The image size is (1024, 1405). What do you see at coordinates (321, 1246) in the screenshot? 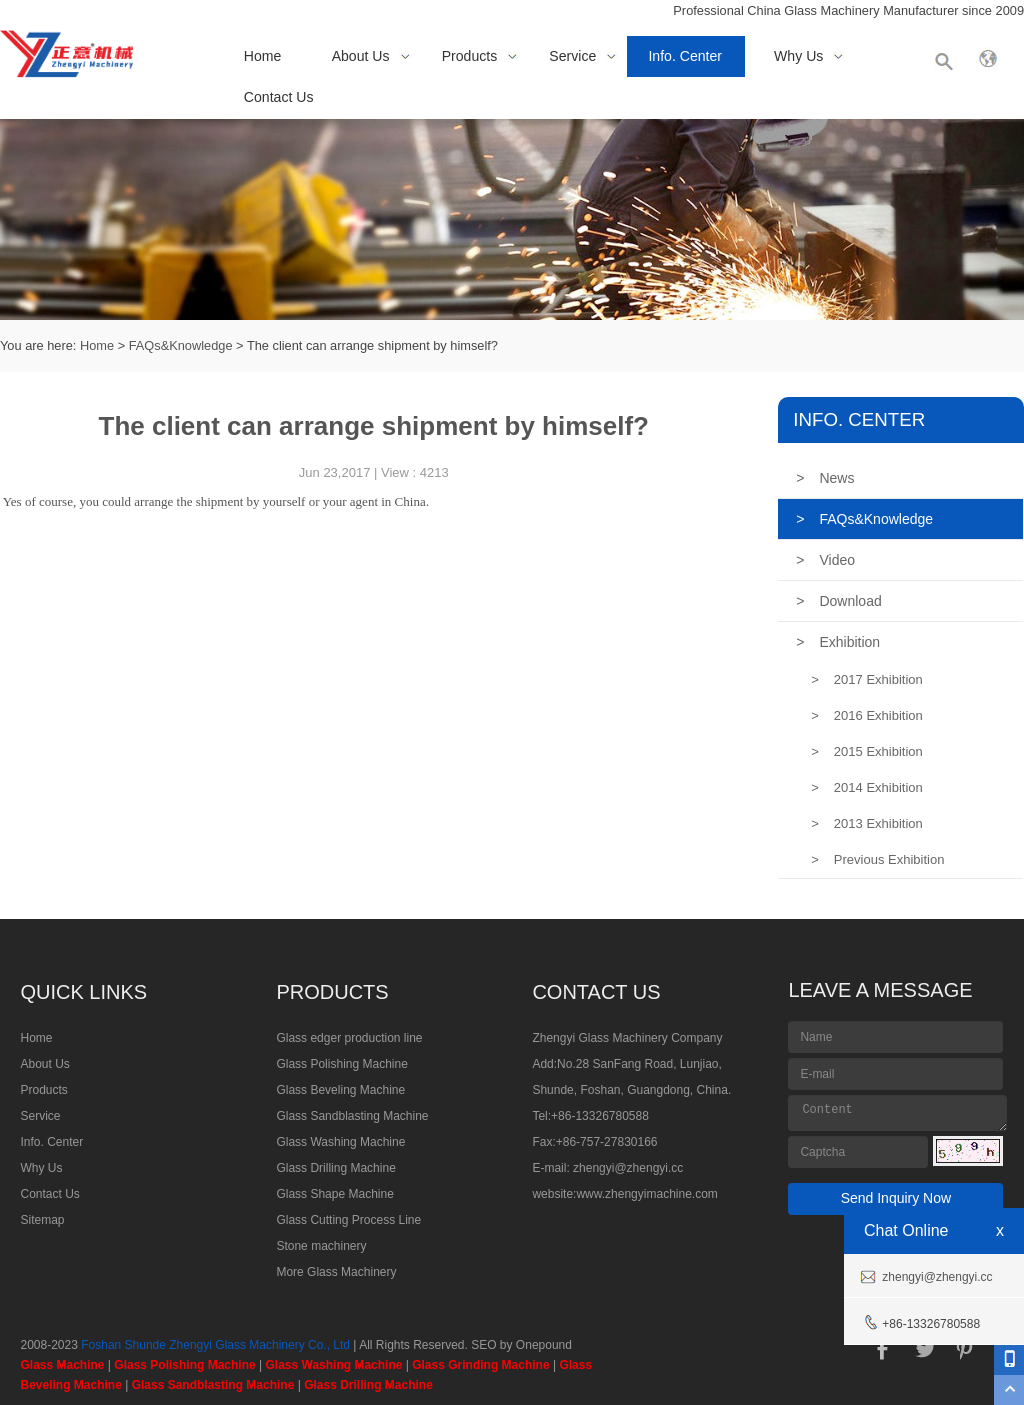
I see `Stone machinery` at bounding box center [321, 1246].